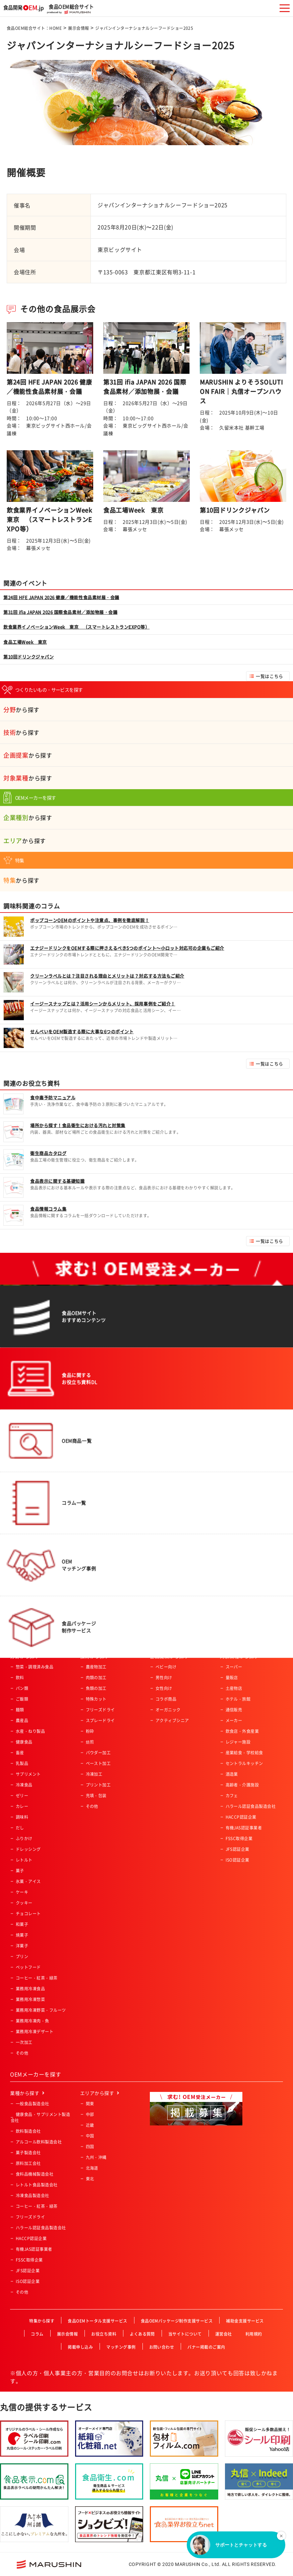  What do you see at coordinates (168, 1710) in the screenshot?
I see `オーガニック` at bounding box center [168, 1710].